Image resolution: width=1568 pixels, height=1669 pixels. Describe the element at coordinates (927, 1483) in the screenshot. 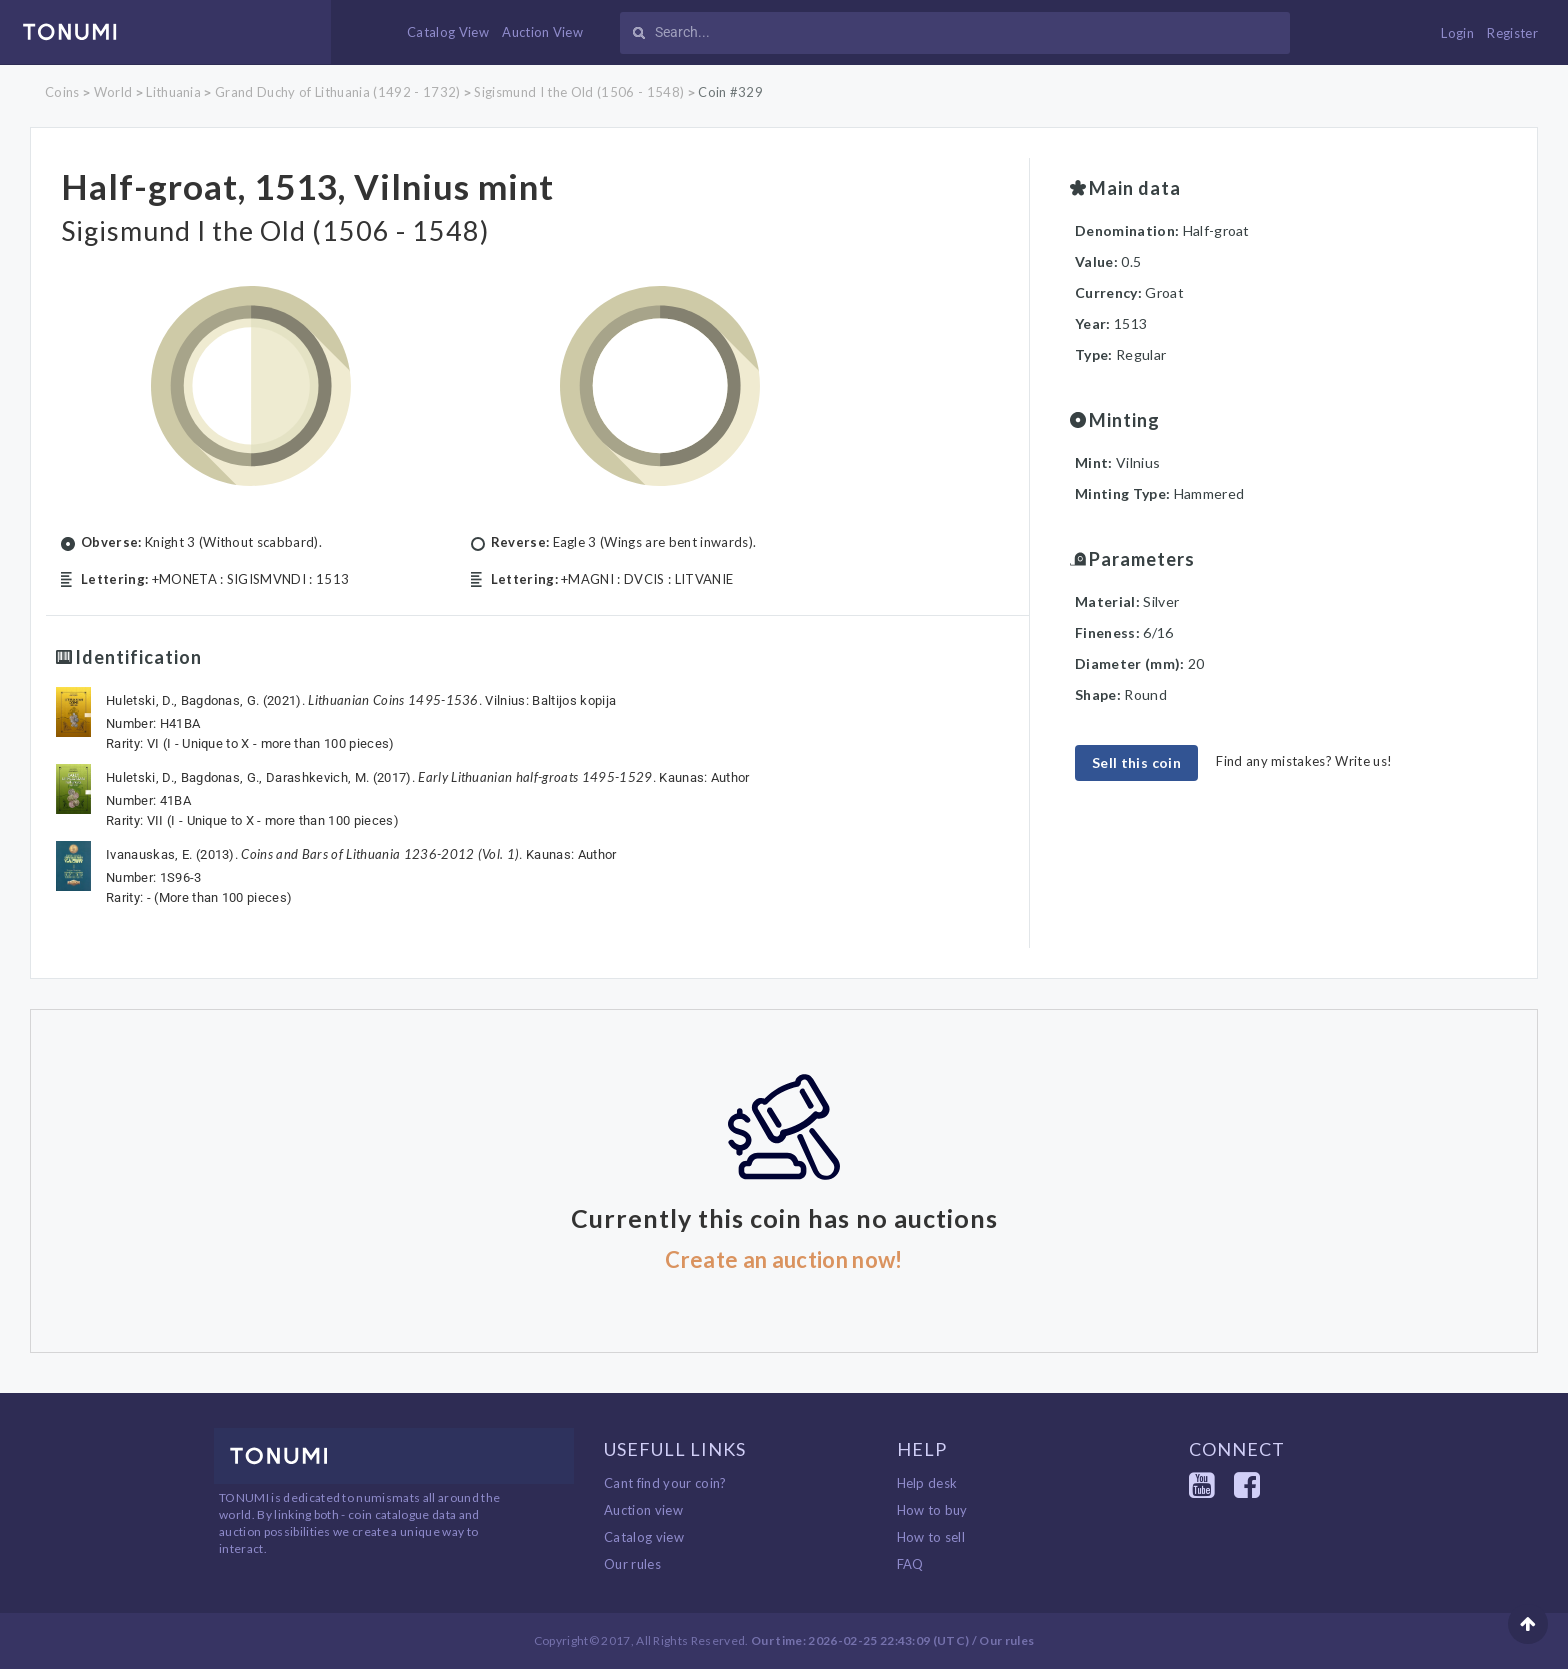

I see `Help desk` at that location.